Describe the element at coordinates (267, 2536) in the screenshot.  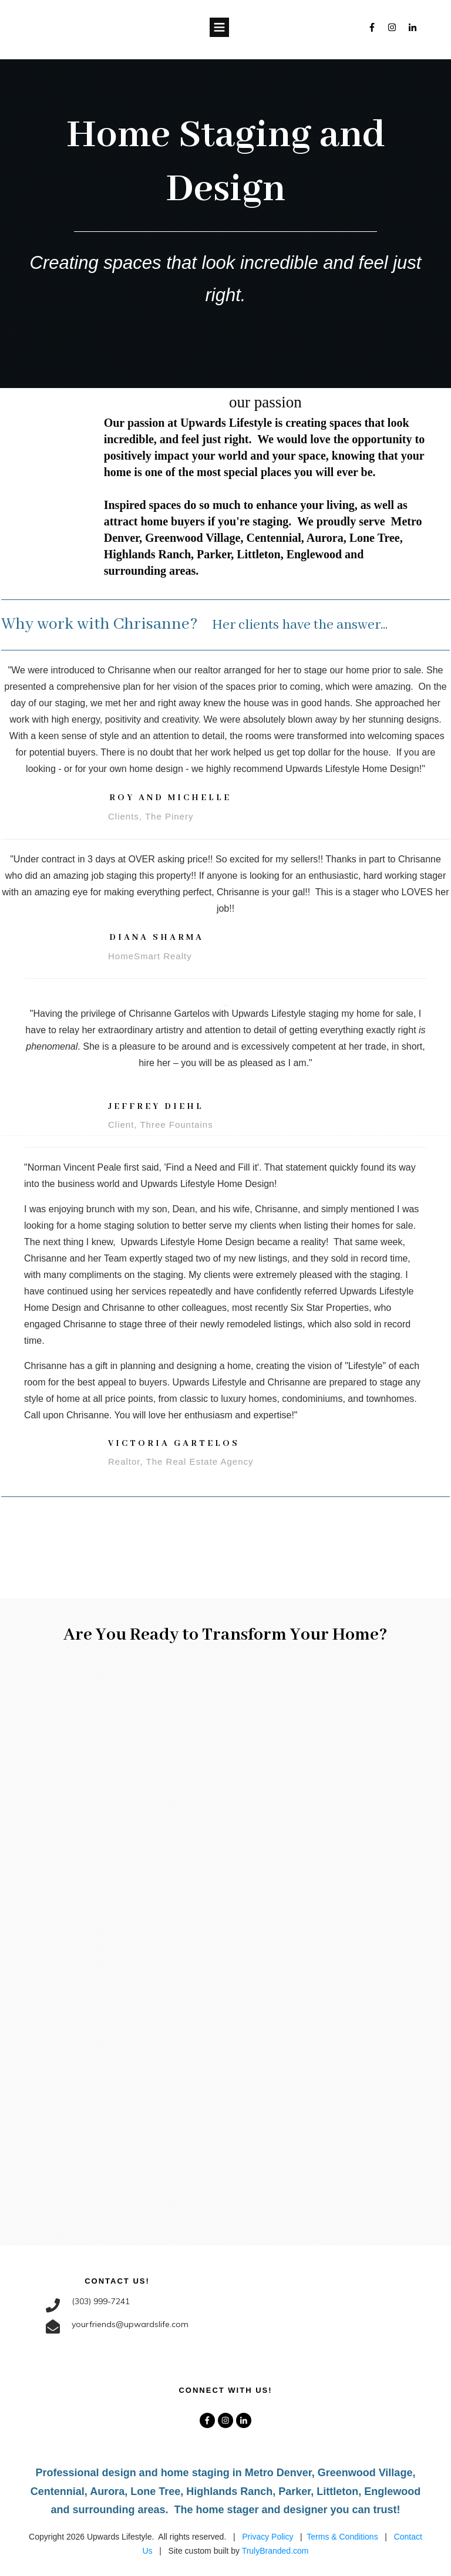
I see `Privacy Policy` at that location.